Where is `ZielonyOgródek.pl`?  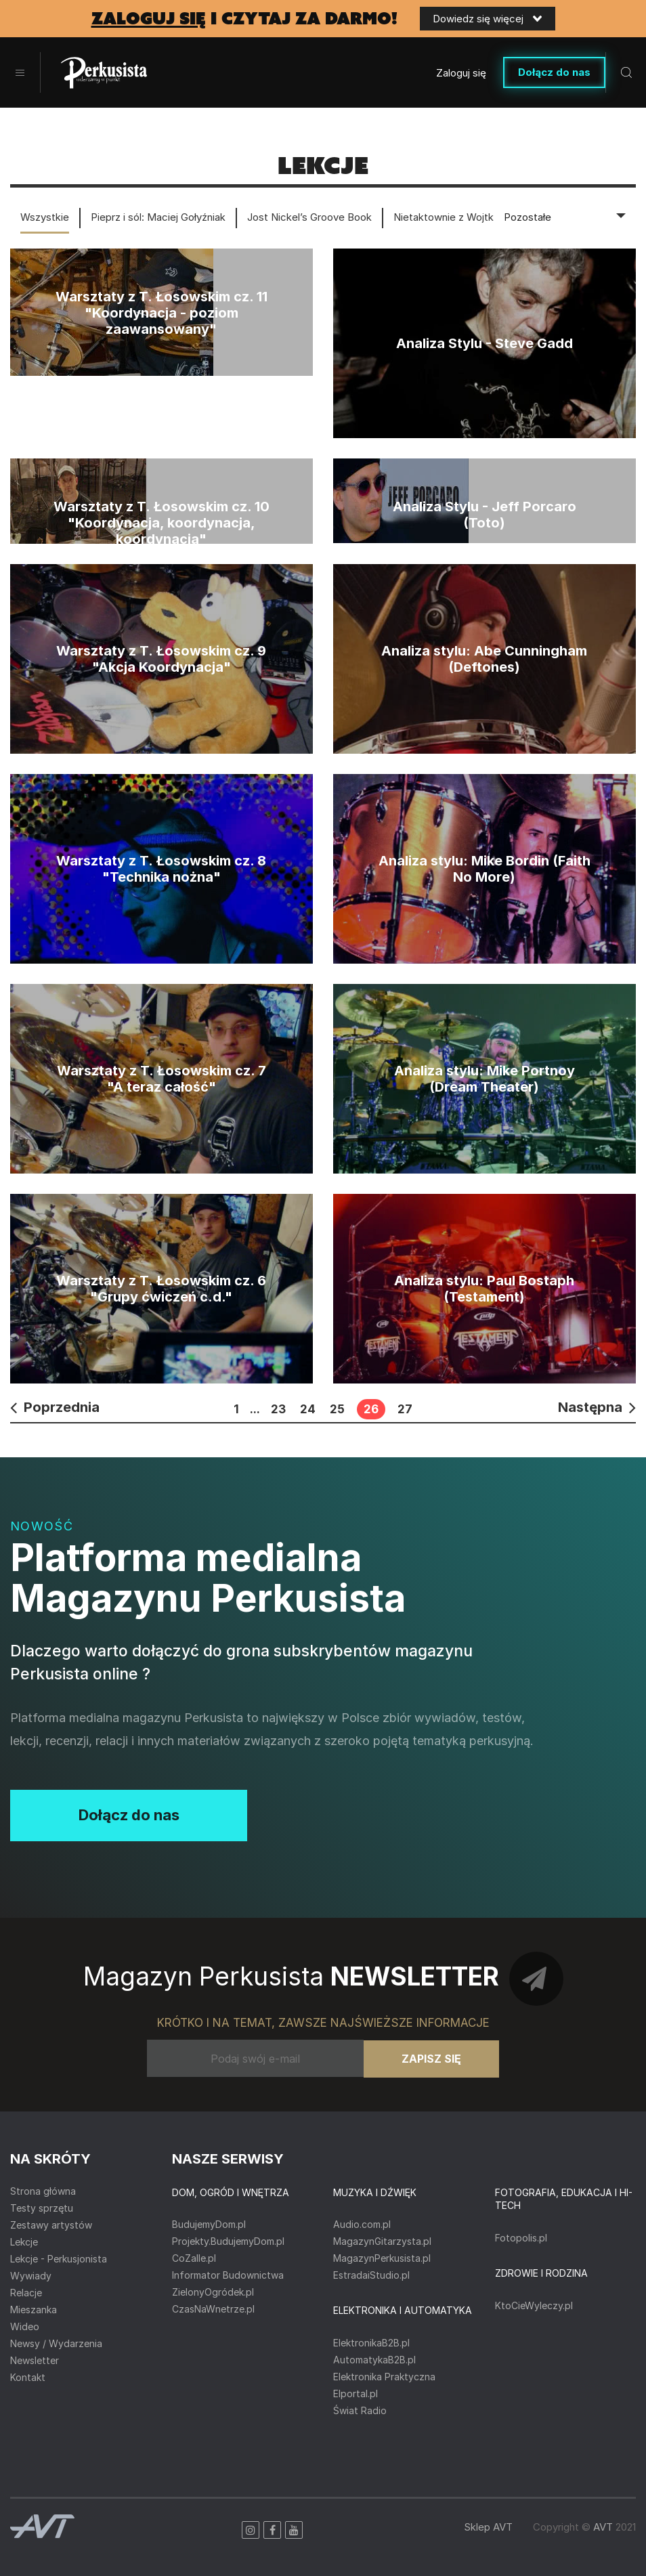 ZielonyOgródek.pl is located at coordinates (213, 2292).